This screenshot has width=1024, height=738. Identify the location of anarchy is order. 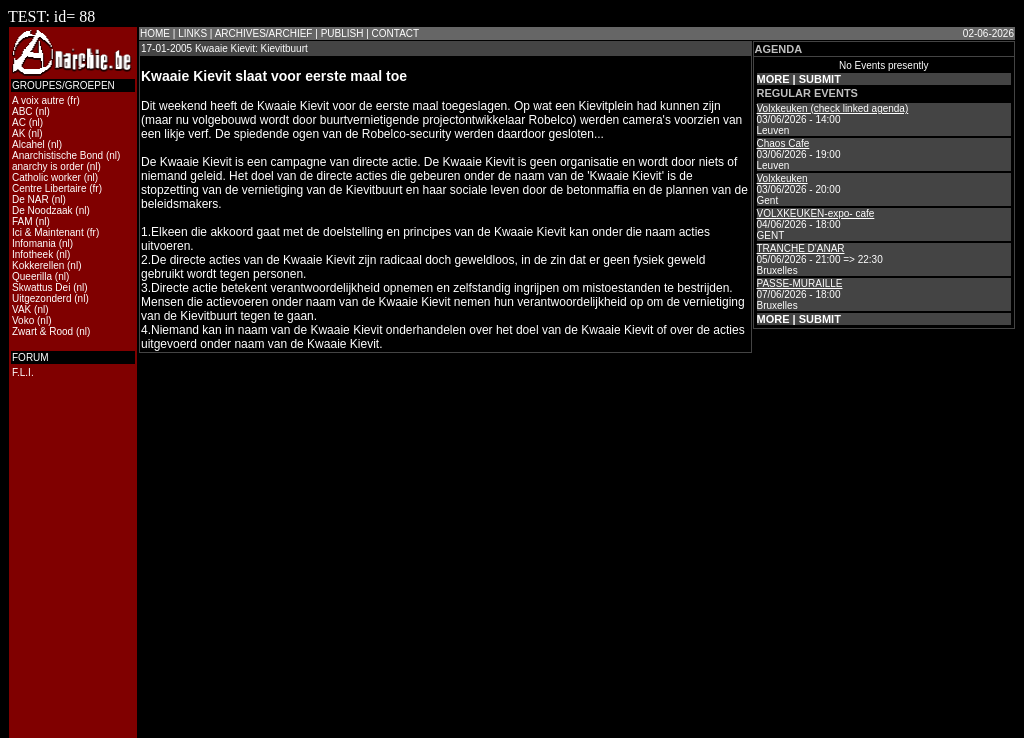
(48, 166).